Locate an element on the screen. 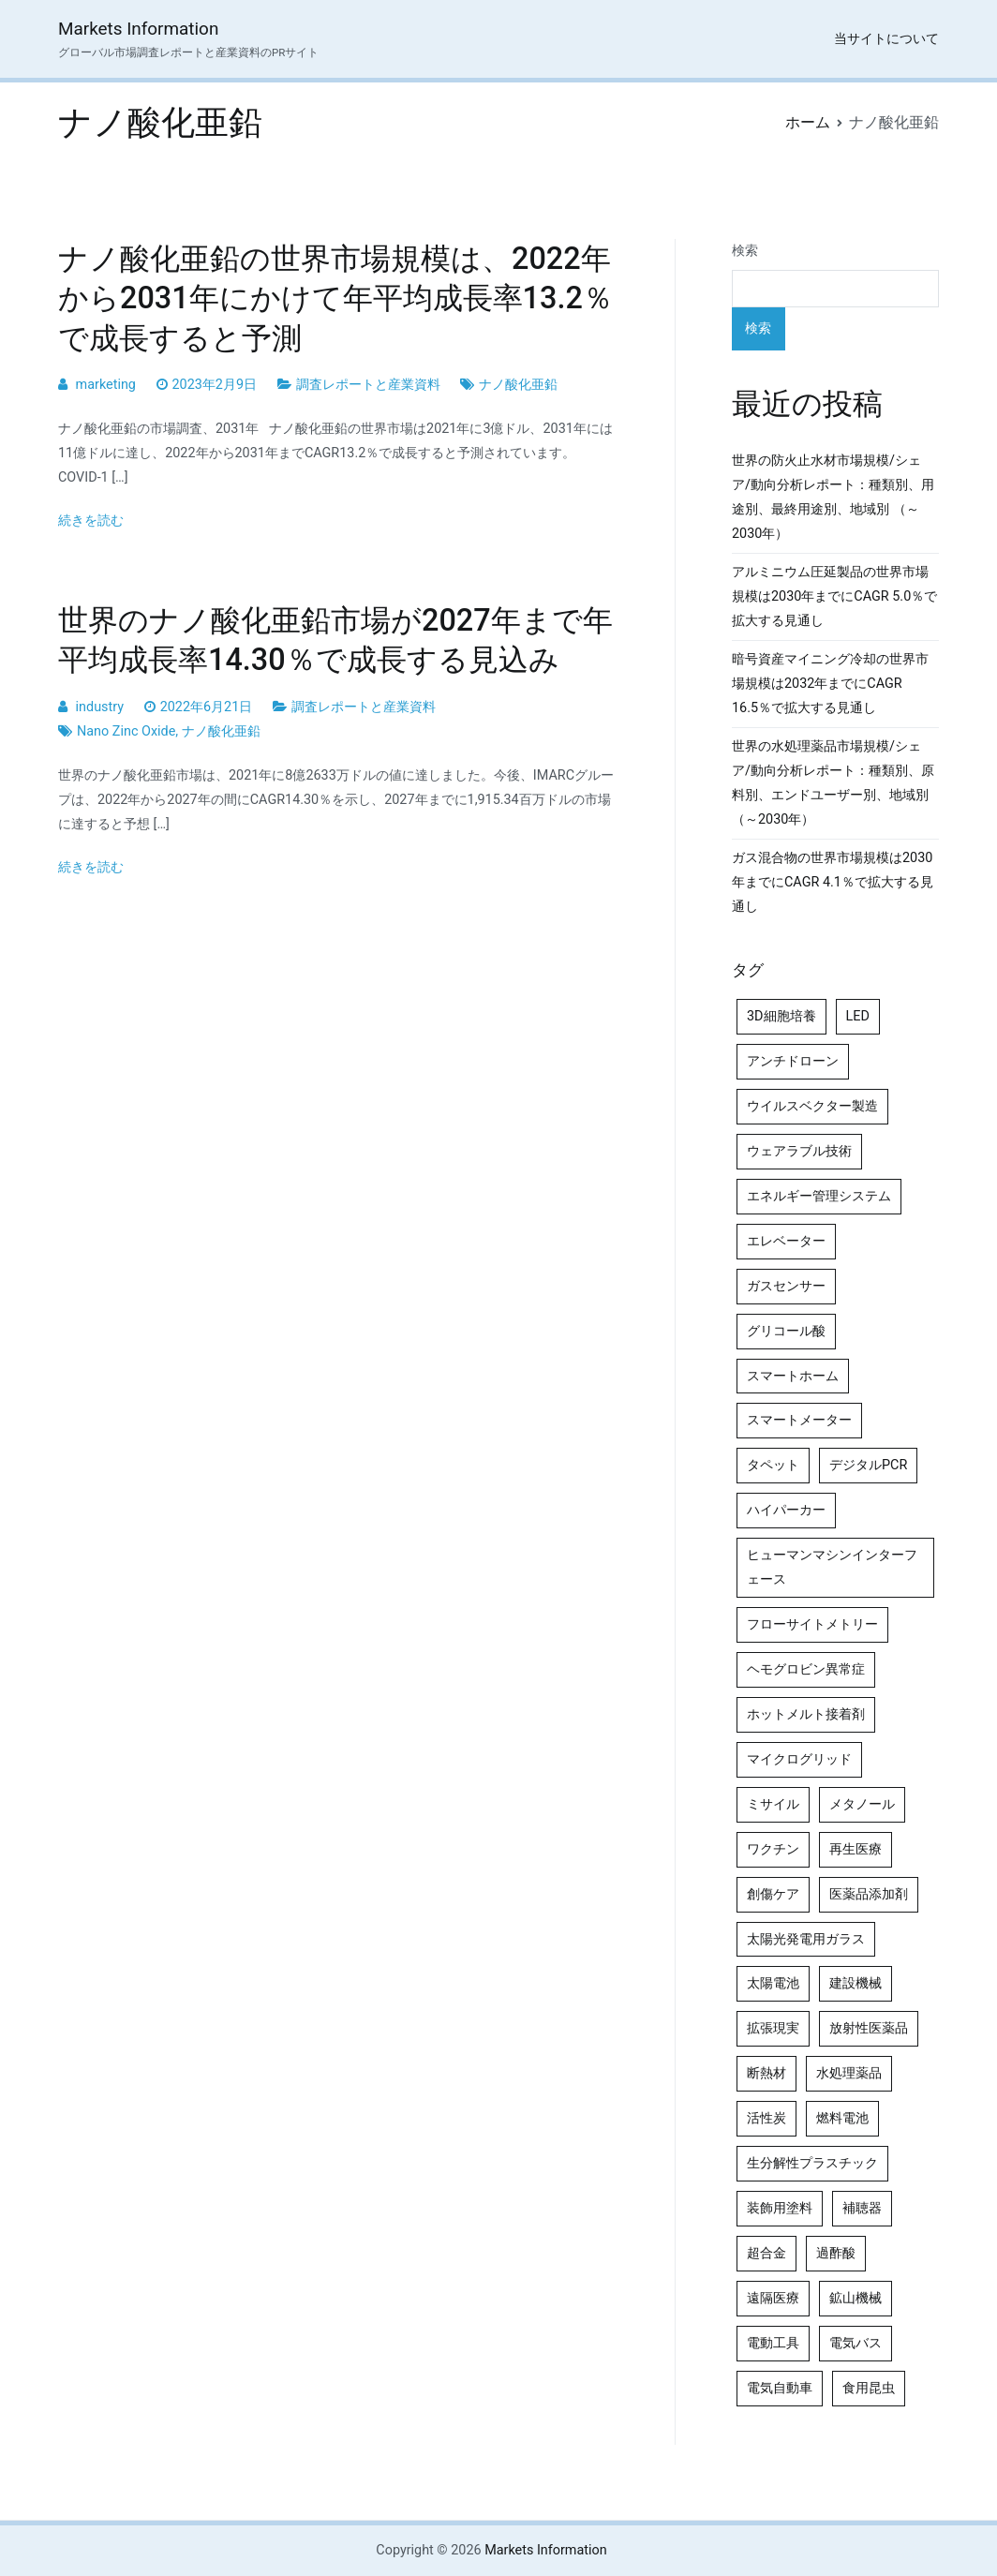 The height and width of the screenshot is (2576, 997). ナノ酸化亜鉛 is located at coordinates (518, 385).